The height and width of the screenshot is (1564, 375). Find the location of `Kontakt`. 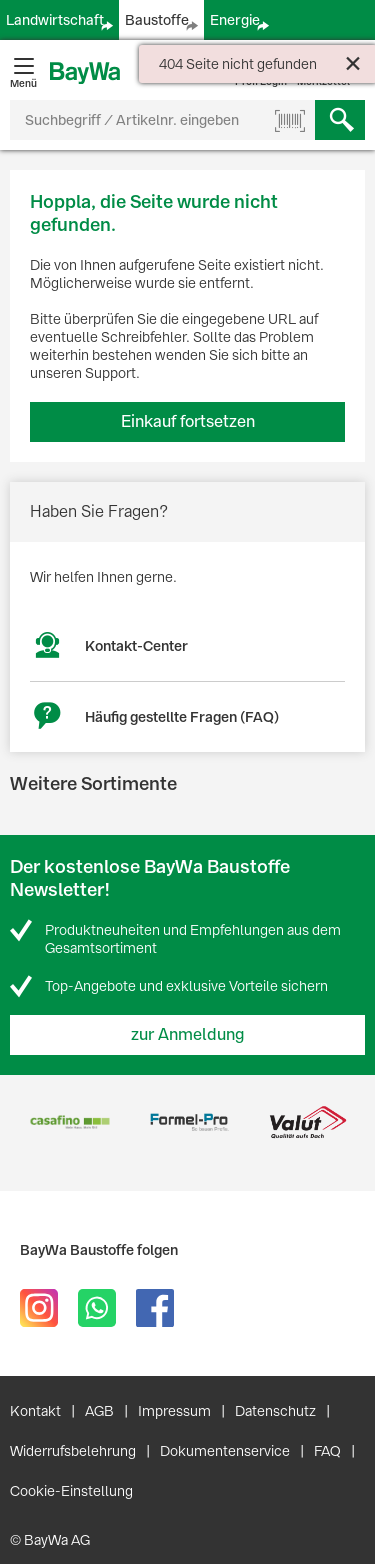

Kontakt is located at coordinates (35, 1411).